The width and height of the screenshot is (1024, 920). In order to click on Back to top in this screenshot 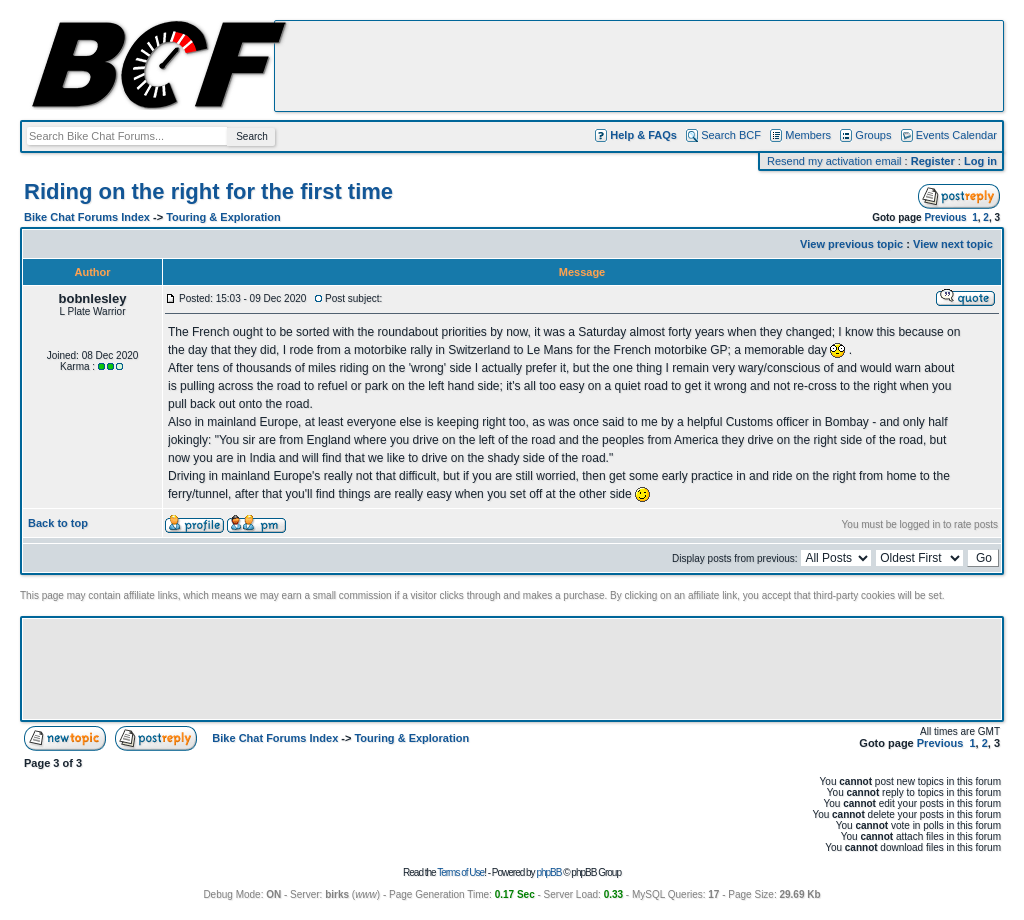, I will do `click(58, 523)`.